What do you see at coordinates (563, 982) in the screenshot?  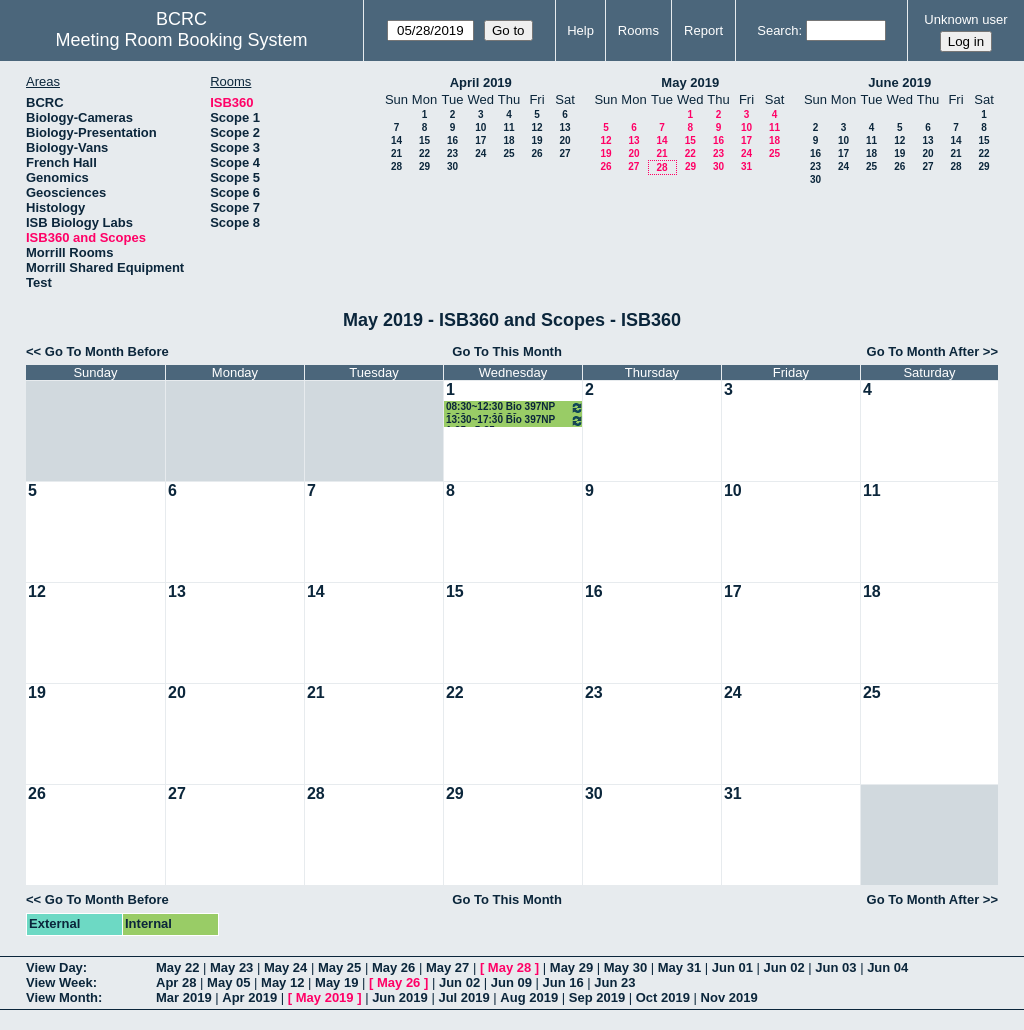 I see `Jun 16` at bounding box center [563, 982].